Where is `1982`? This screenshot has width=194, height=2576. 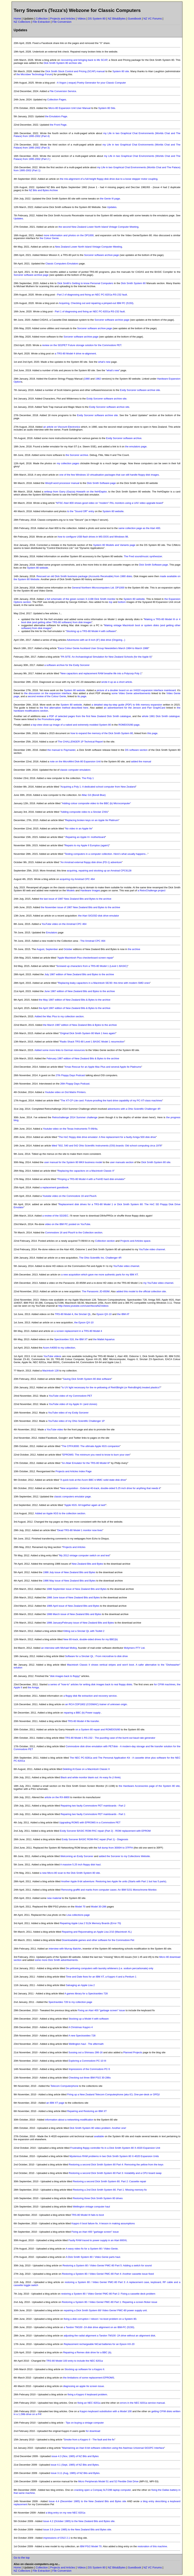
1982 is located at coordinates (98, 378).